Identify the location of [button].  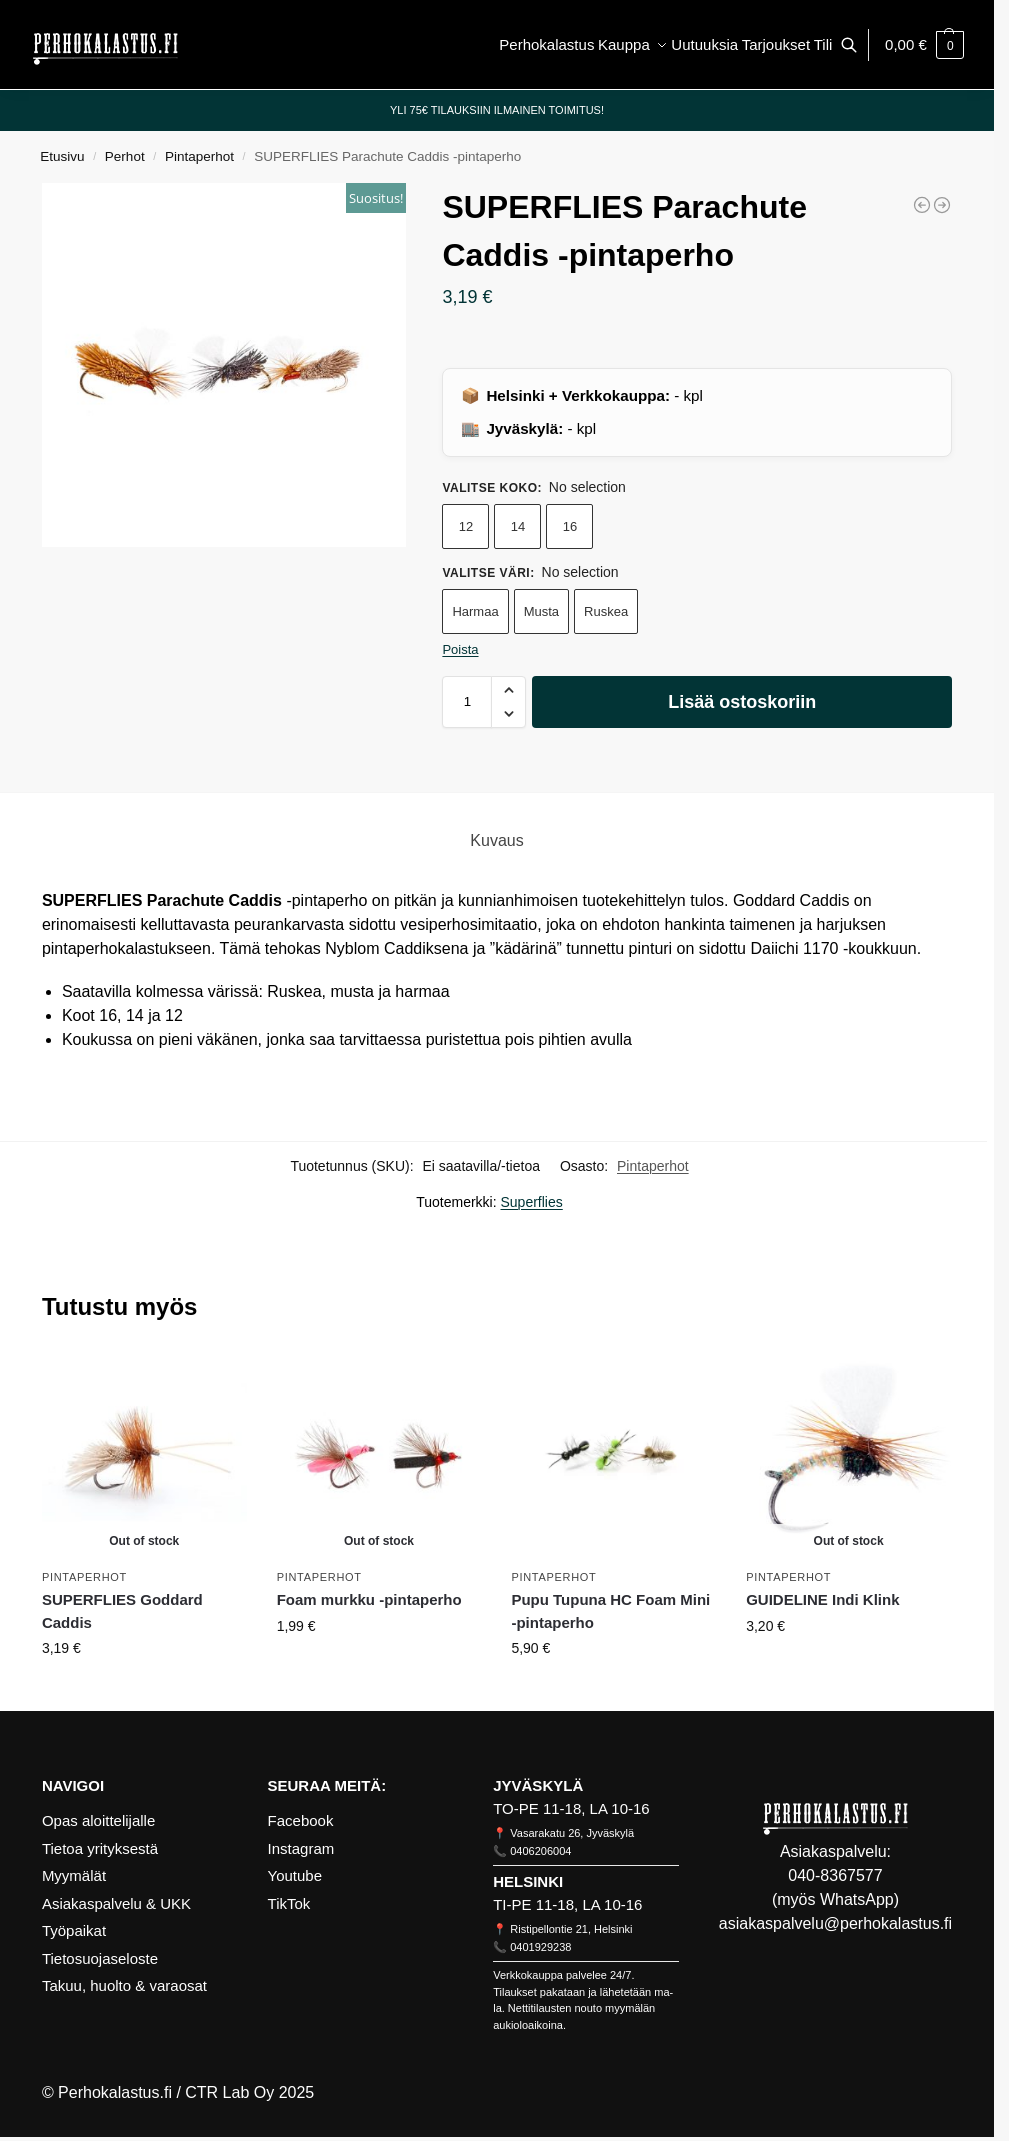
(924, 45).